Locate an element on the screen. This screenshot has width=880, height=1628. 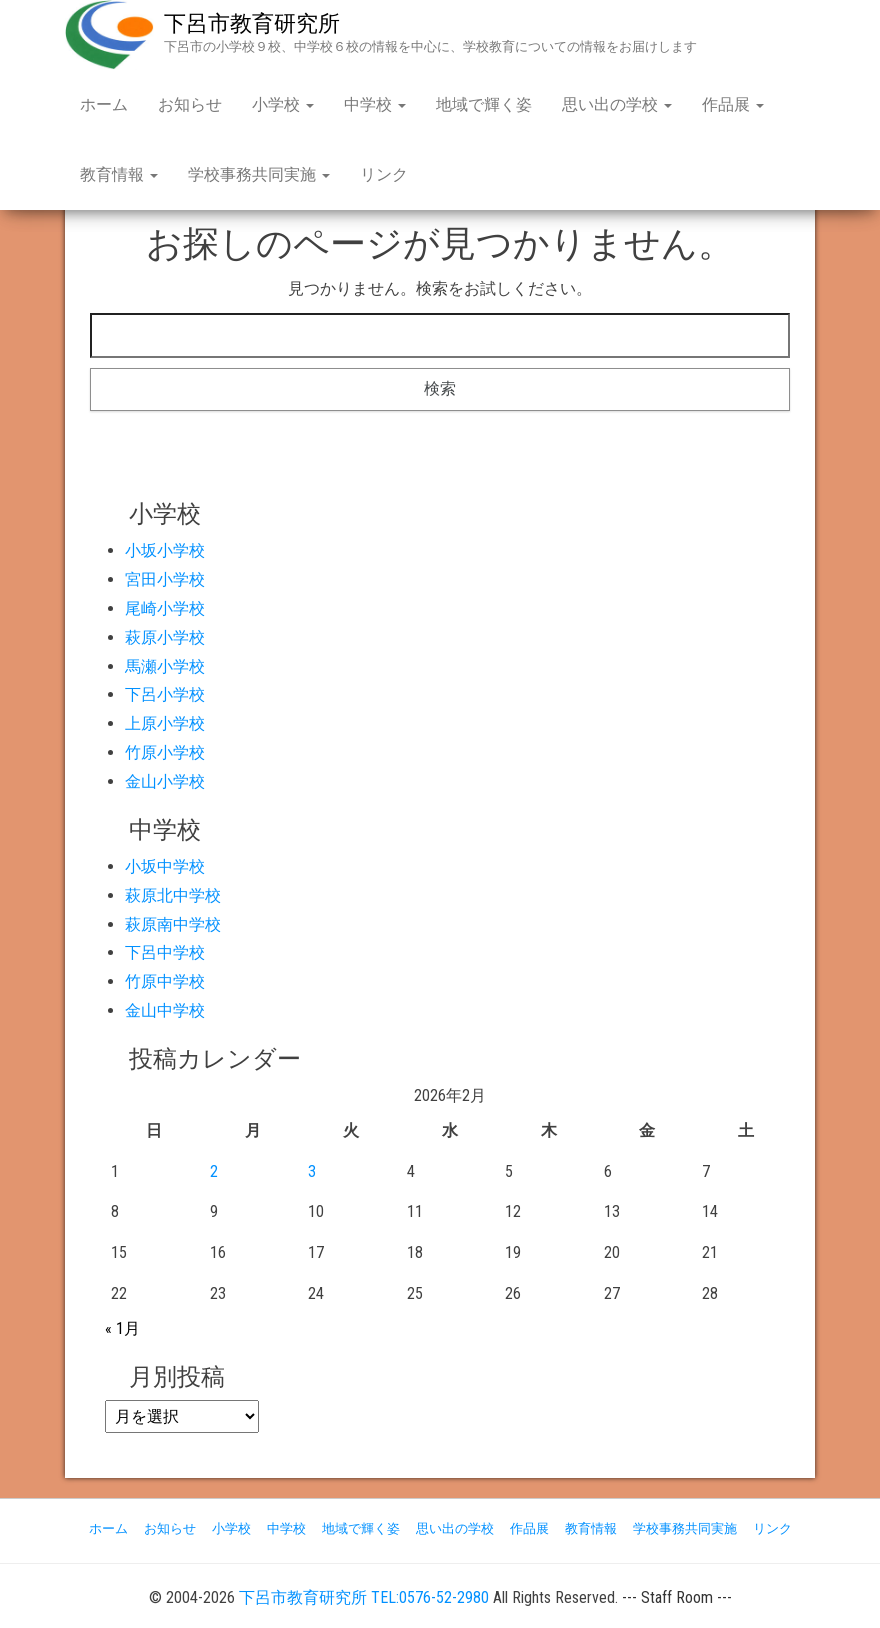
小坂小学校 is located at coordinates (165, 550).